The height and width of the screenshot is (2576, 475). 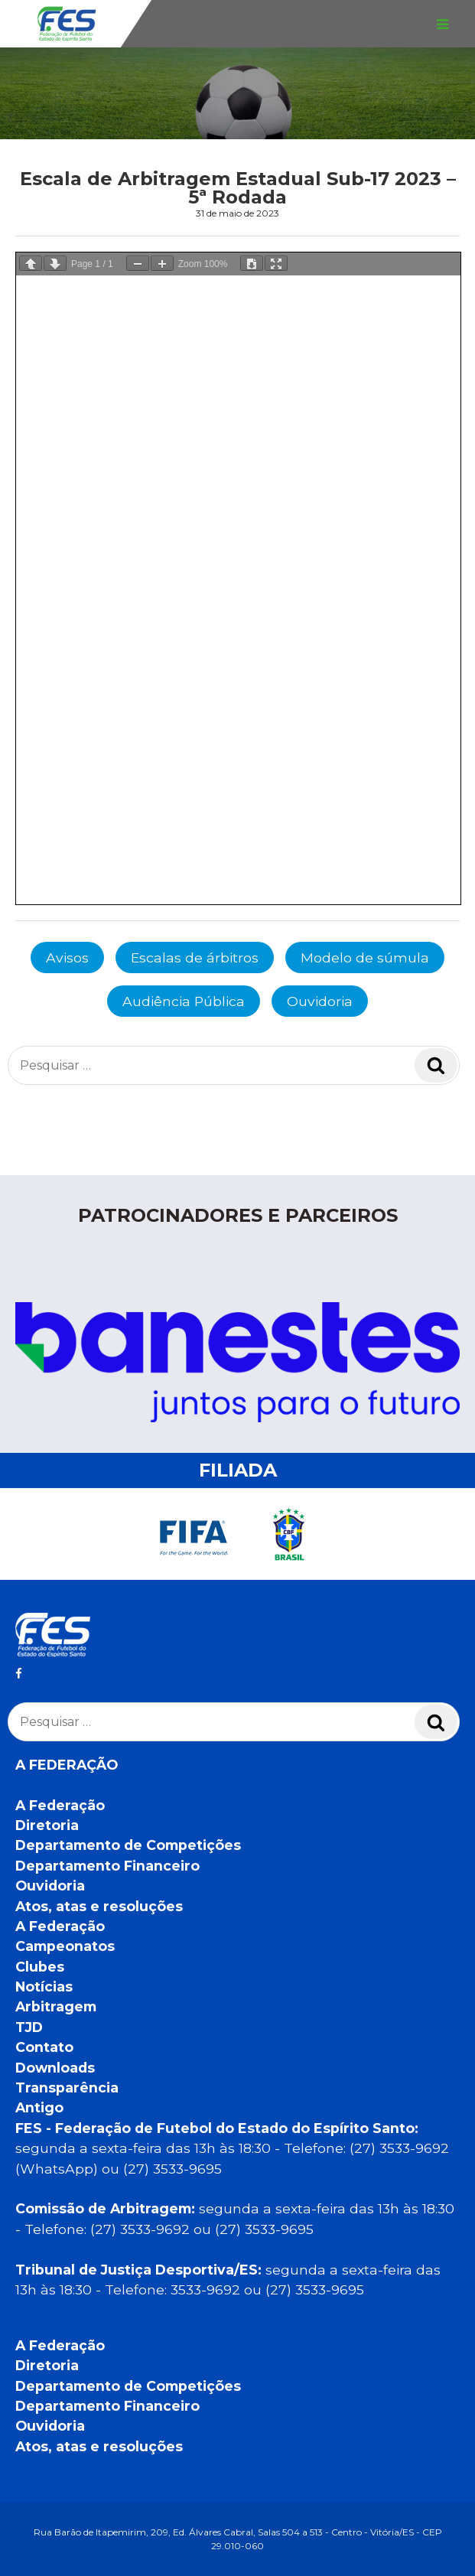 What do you see at coordinates (44, 1986) in the screenshot?
I see `Notícias` at bounding box center [44, 1986].